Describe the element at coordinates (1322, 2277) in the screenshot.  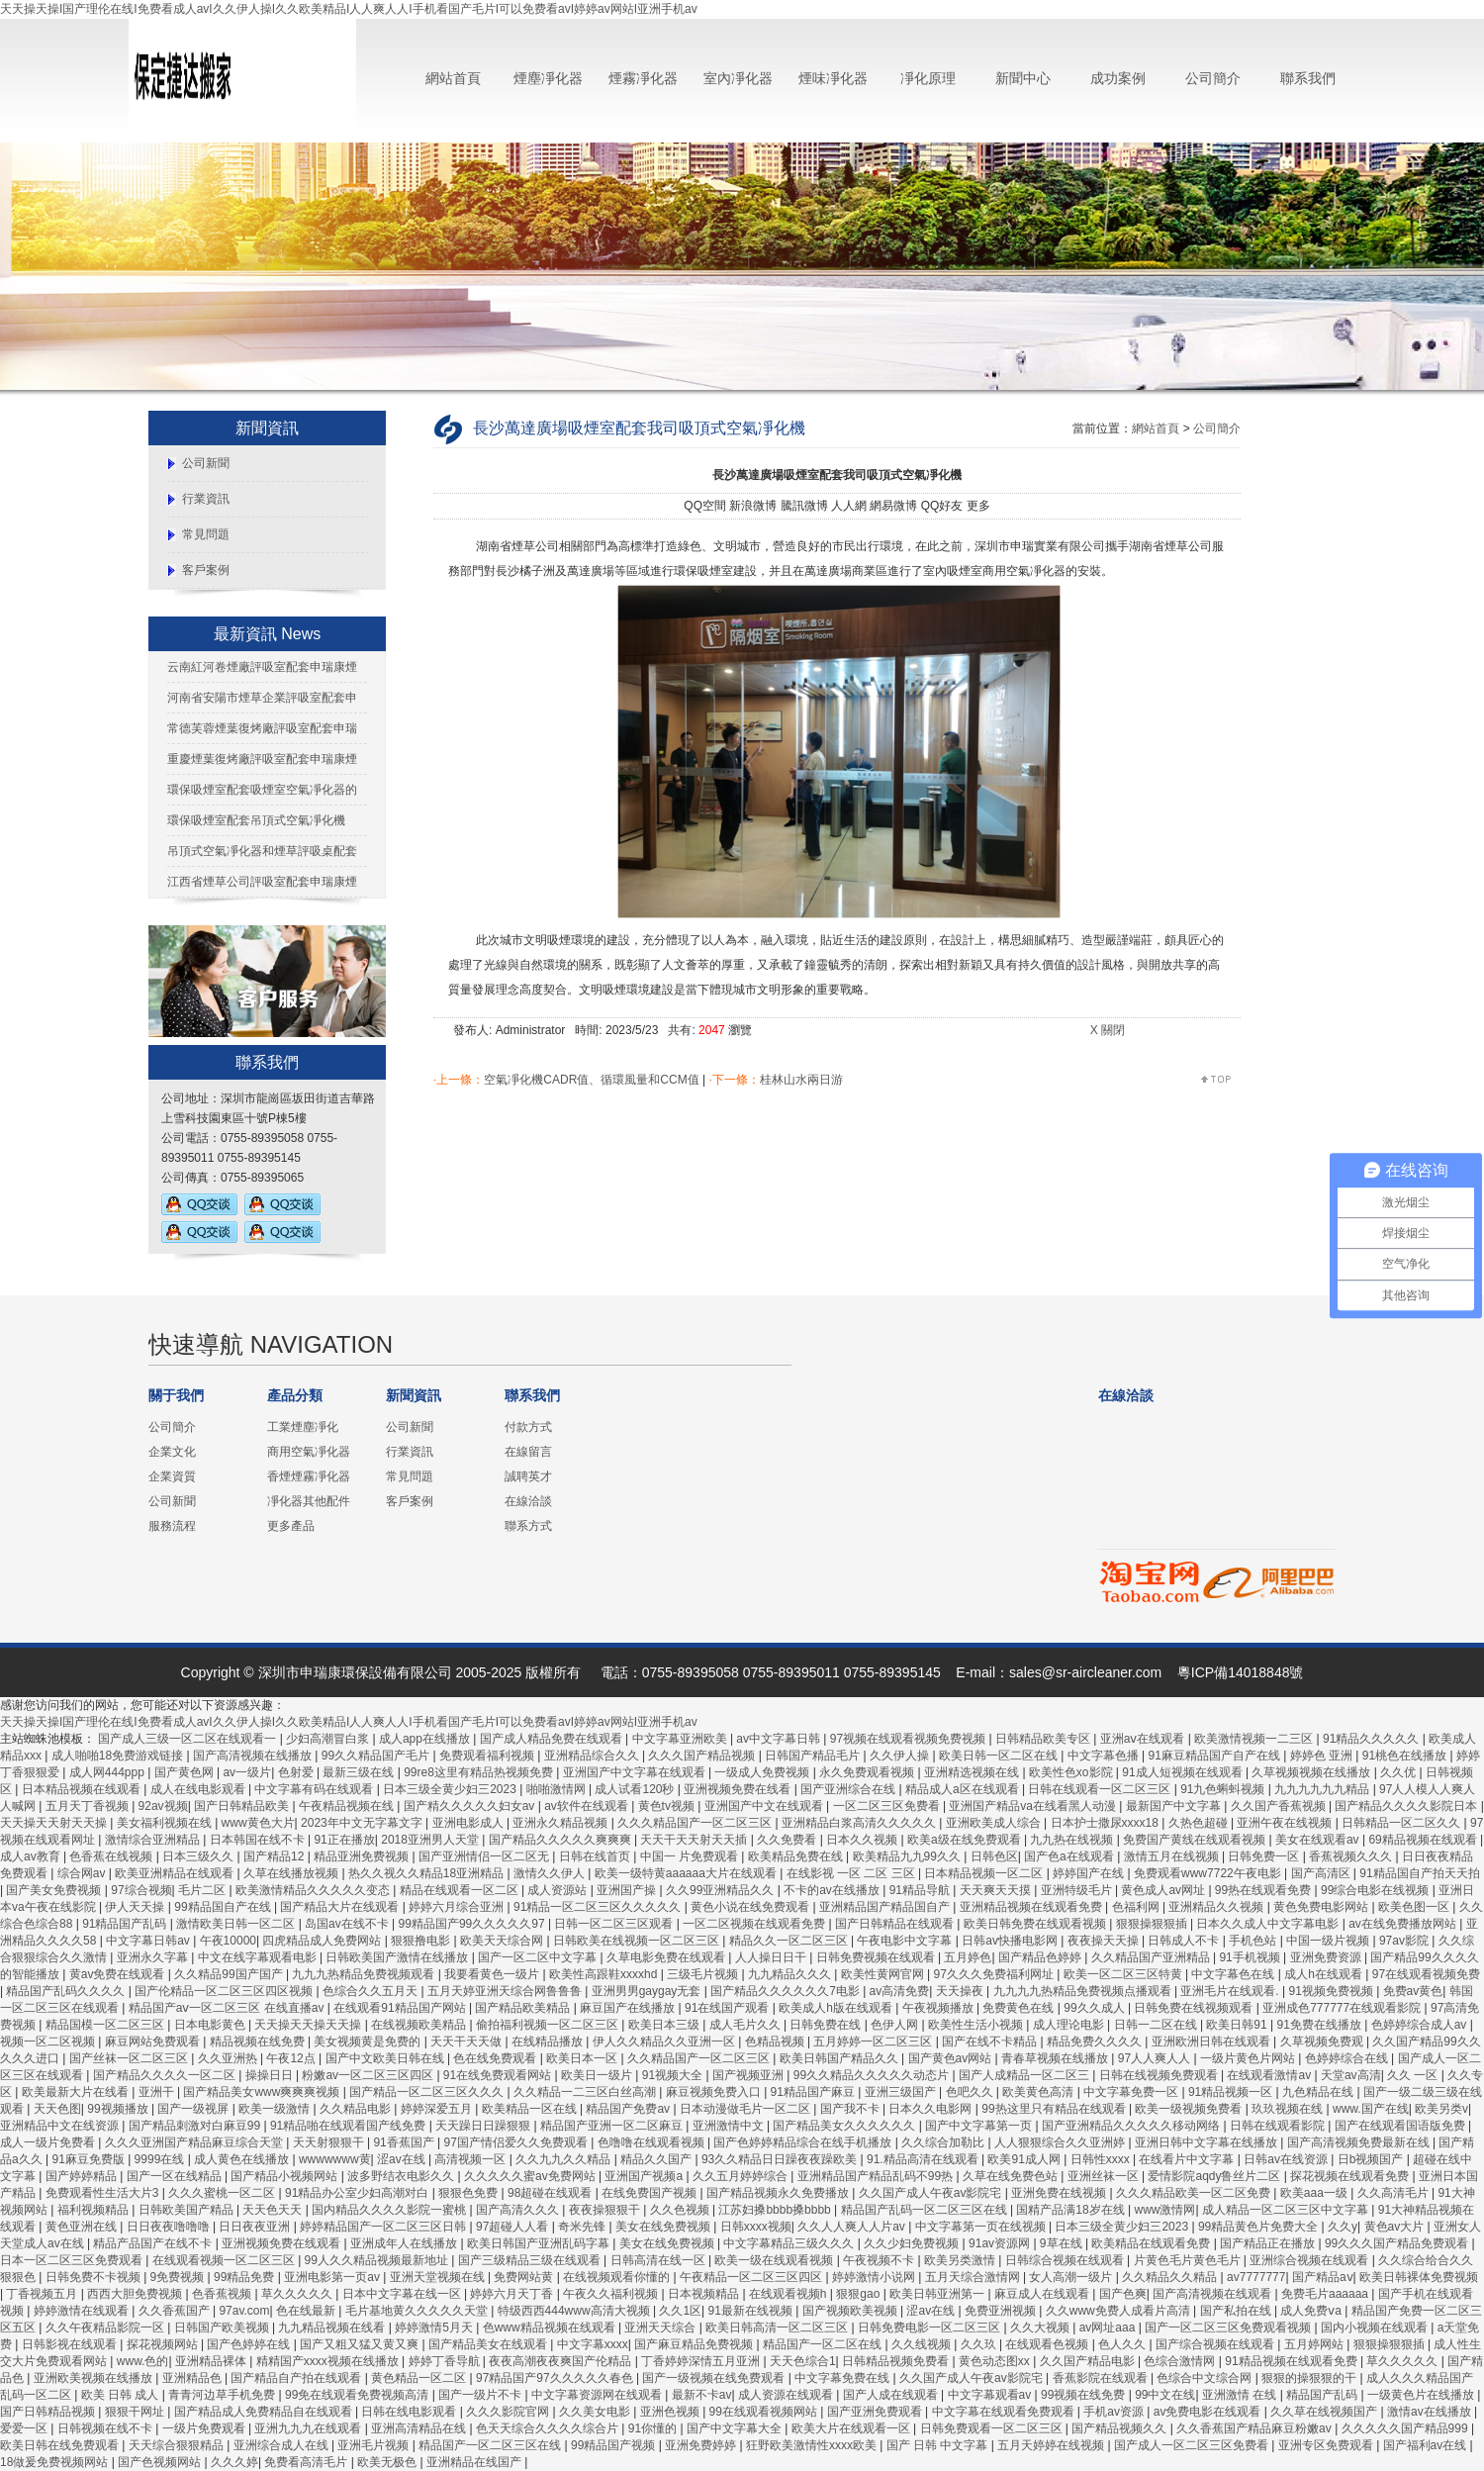
I see `国产精品aⅴ` at that location.